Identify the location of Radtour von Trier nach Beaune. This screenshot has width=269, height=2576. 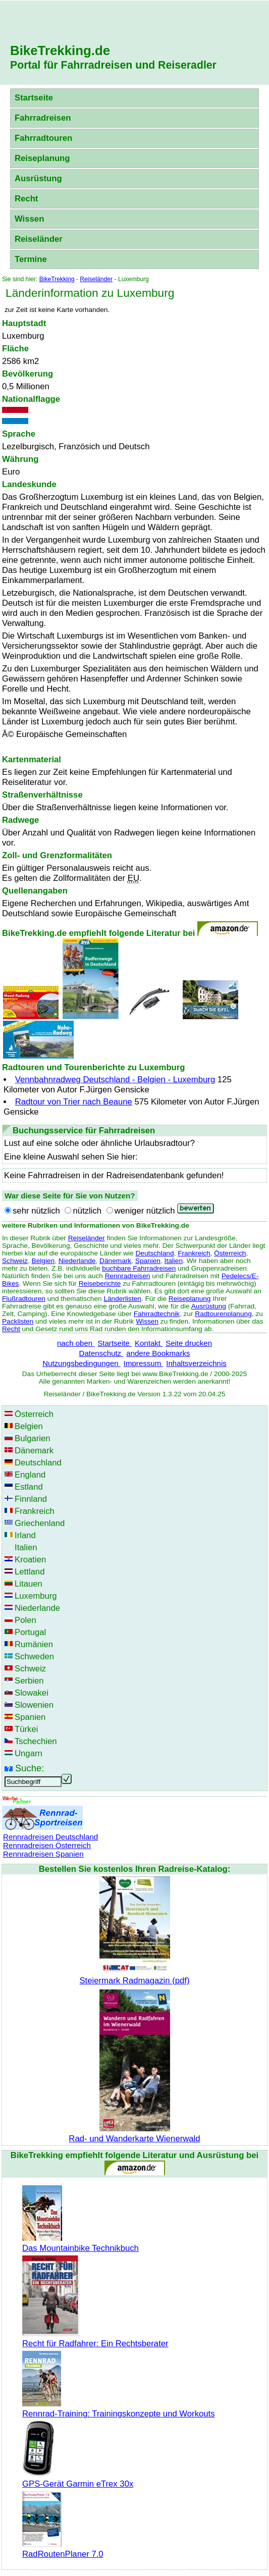
(73, 1102).